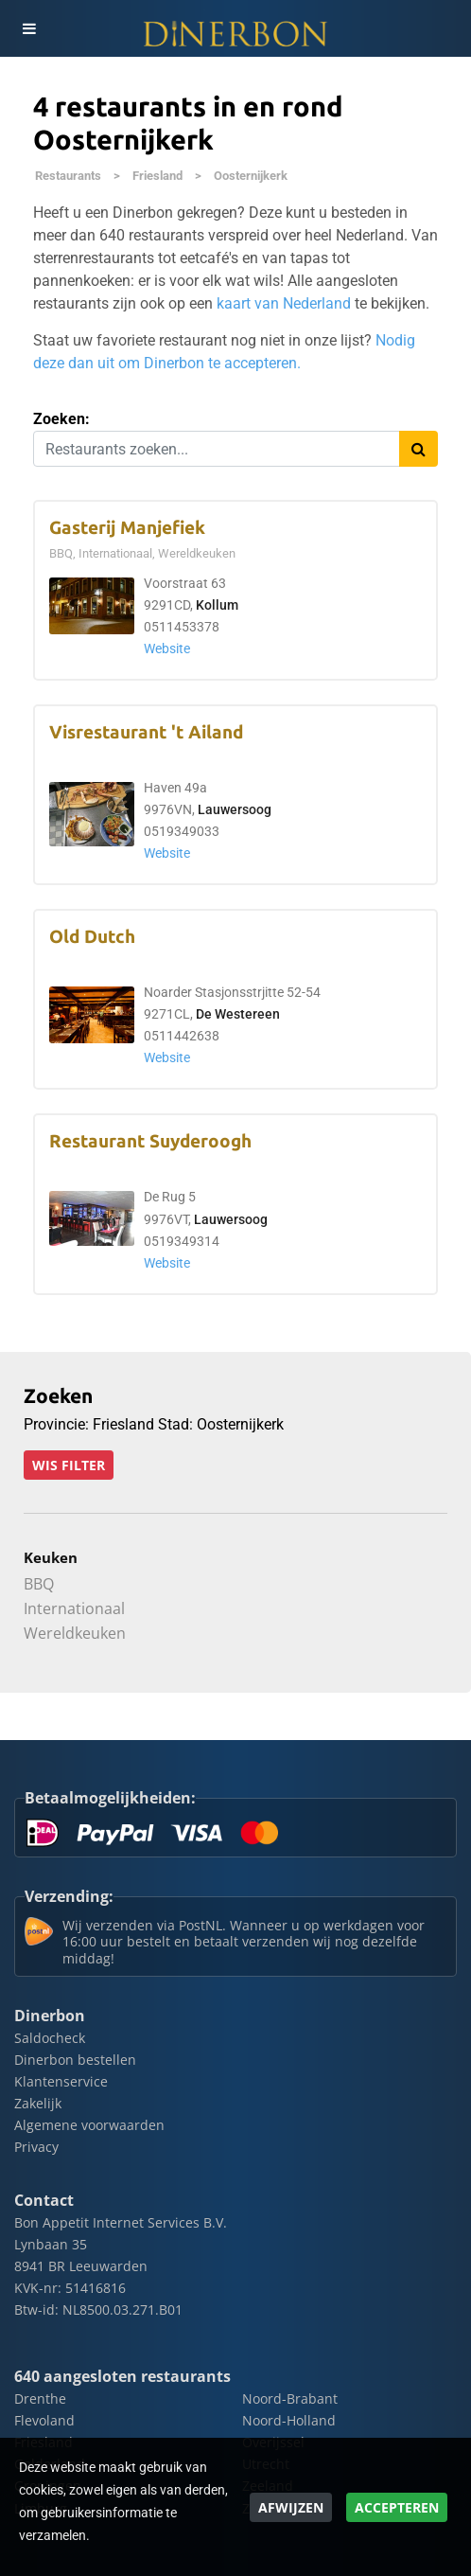  Describe the element at coordinates (289, 2420) in the screenshot. I see `Noord-Holland` at that location.